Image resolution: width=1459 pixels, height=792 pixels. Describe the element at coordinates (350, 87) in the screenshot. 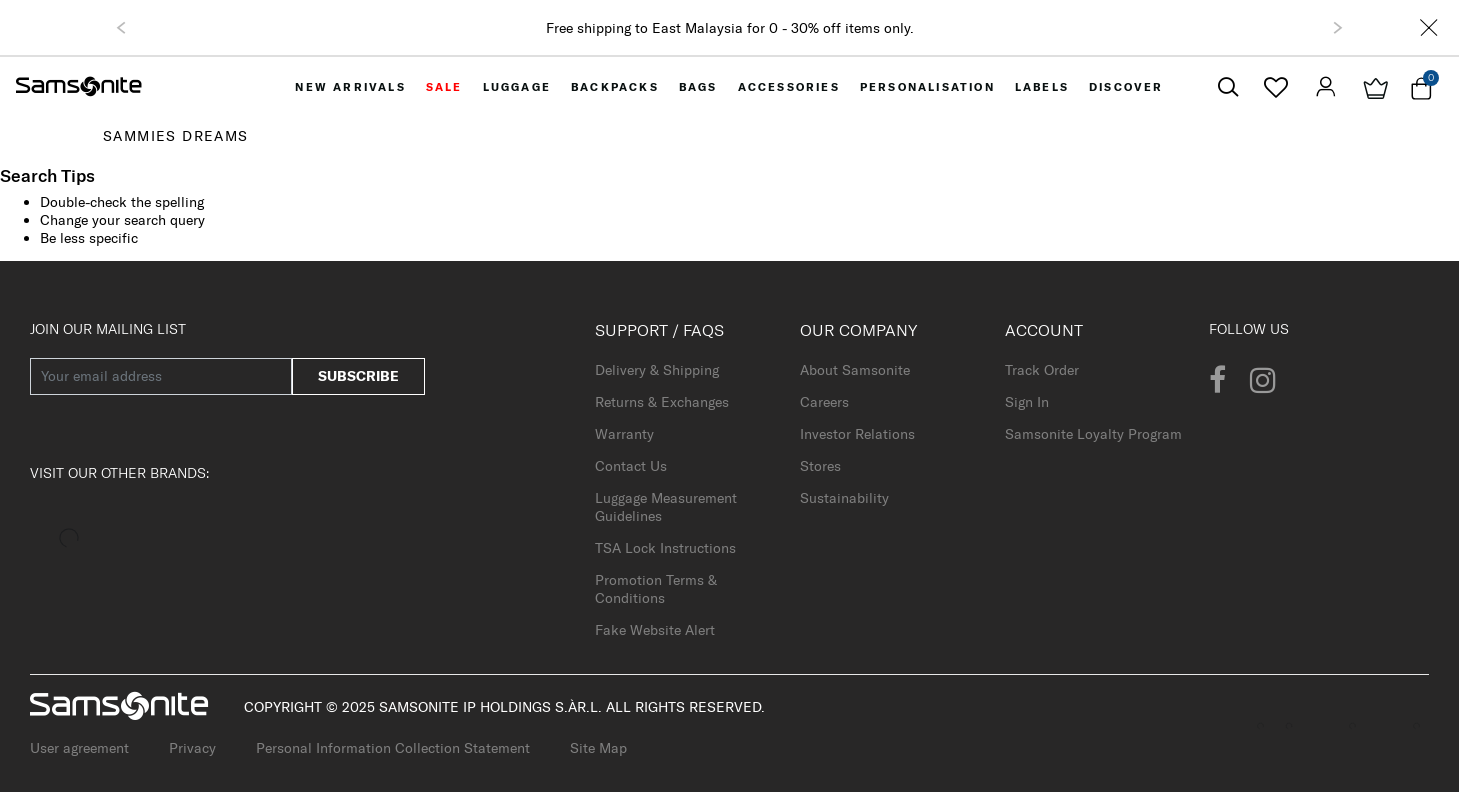

I see `[menuitem]` at that location.